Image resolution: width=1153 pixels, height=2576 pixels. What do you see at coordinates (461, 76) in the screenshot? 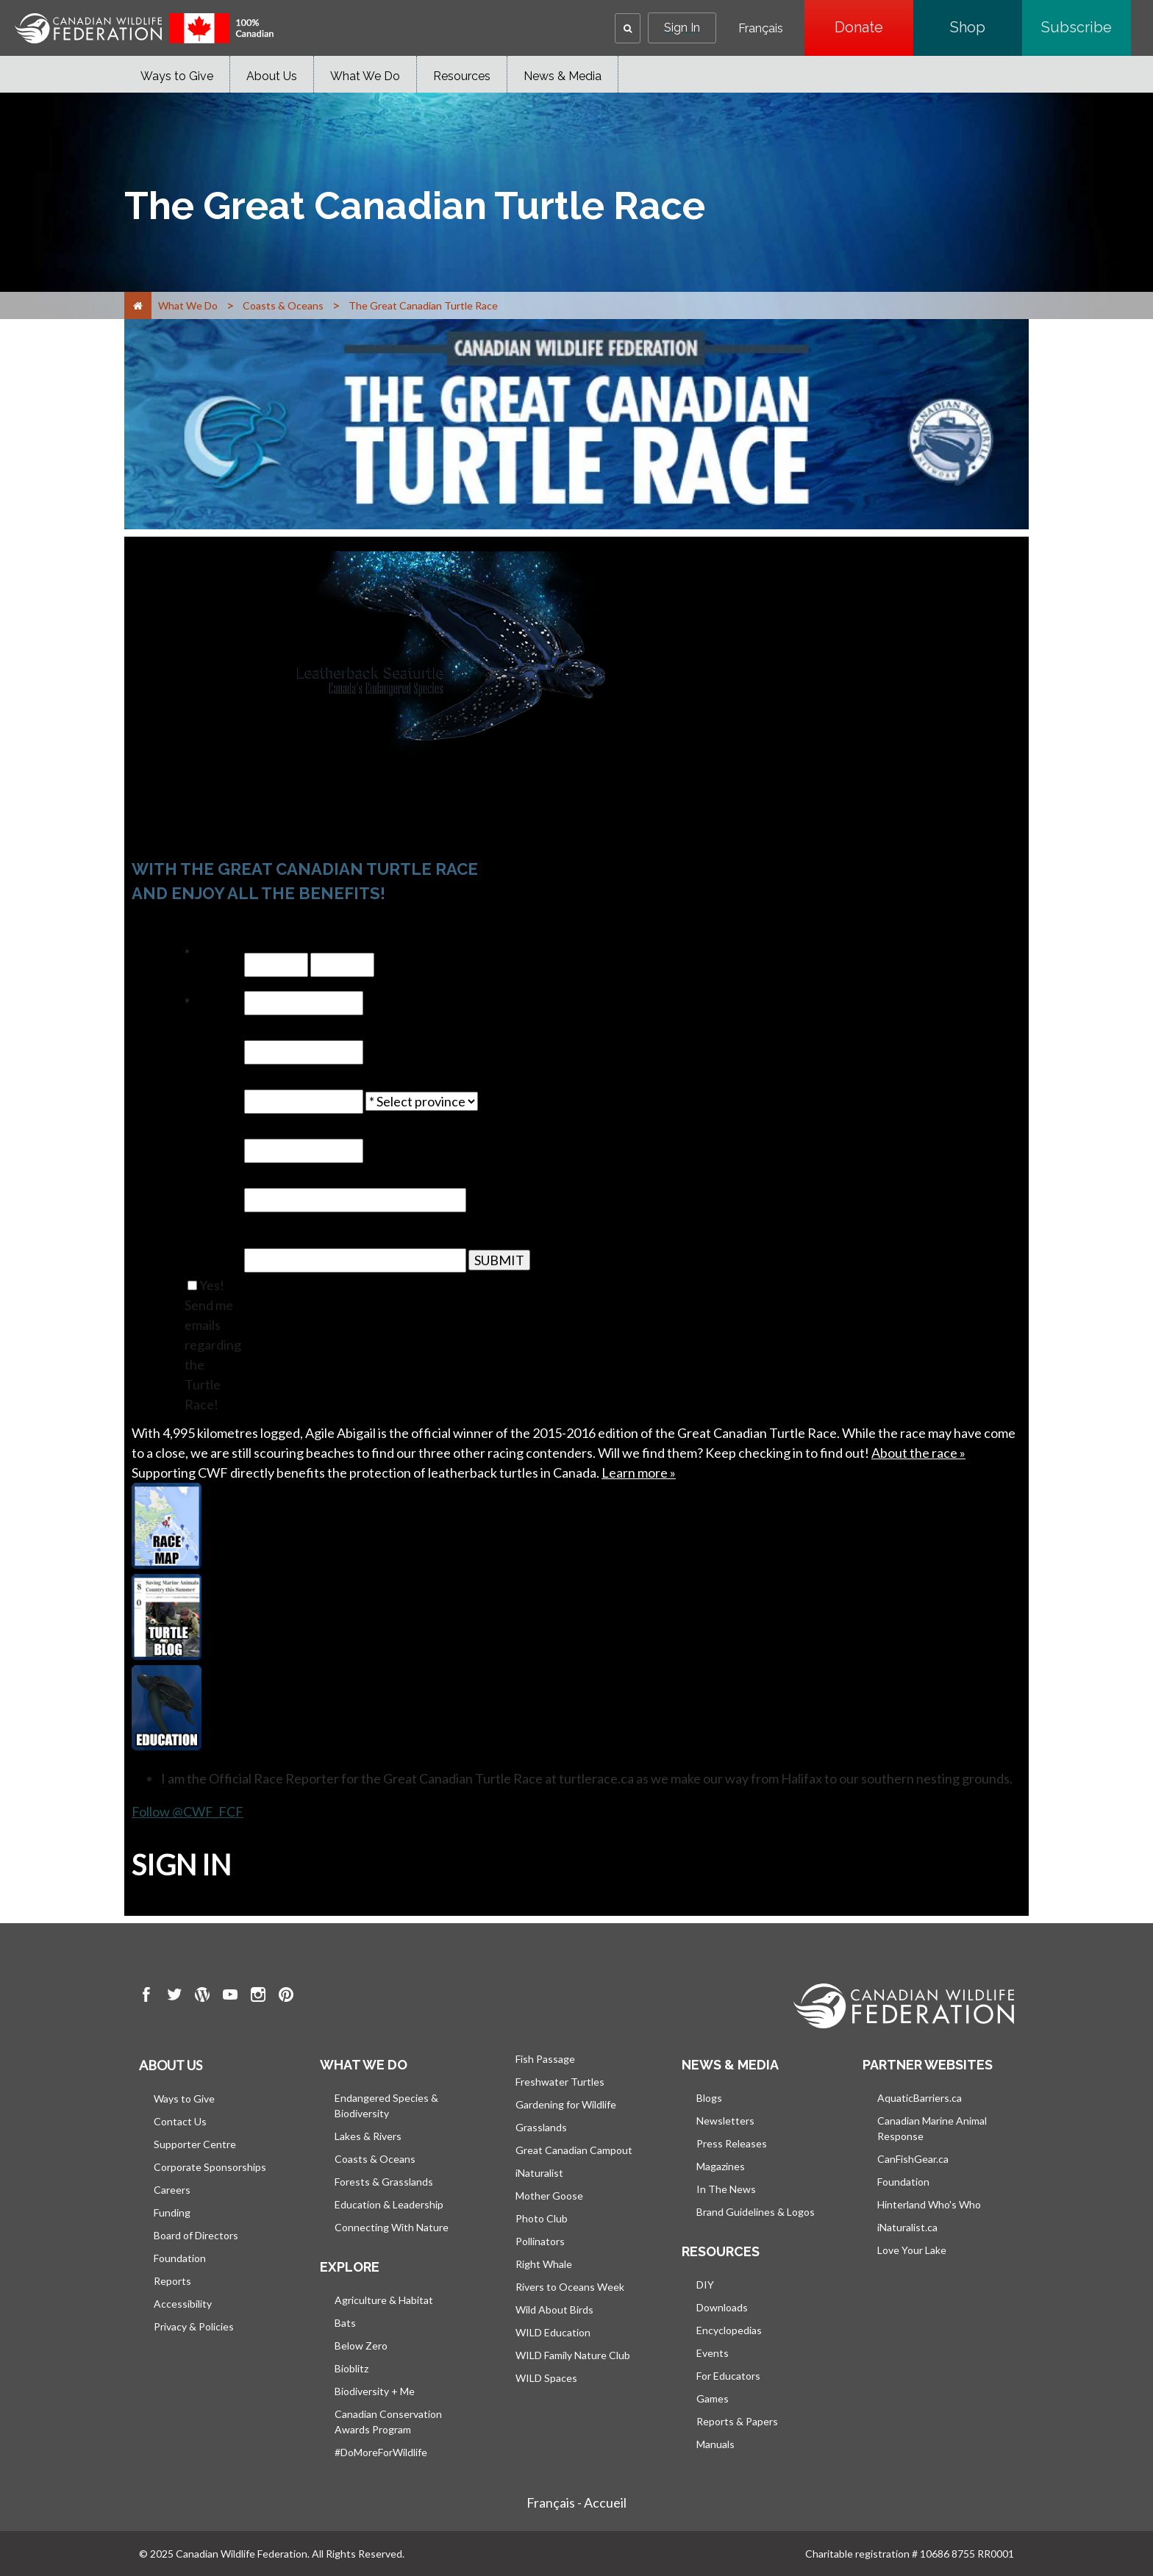
I see `Resources` at bounding box center [461, 76].